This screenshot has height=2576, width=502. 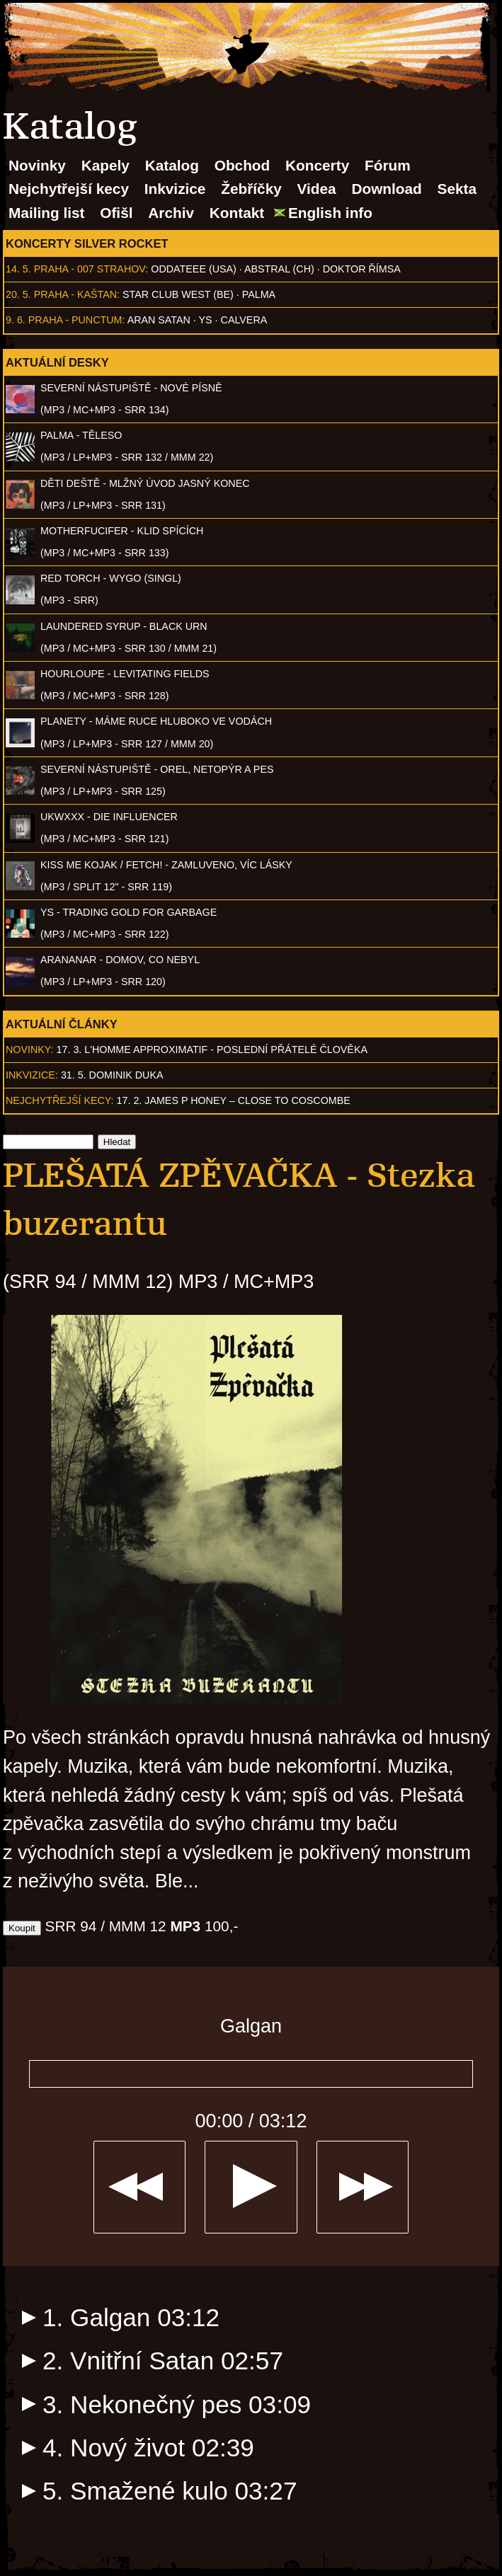 I want to click on Archiv, so click(x=171, y=213).